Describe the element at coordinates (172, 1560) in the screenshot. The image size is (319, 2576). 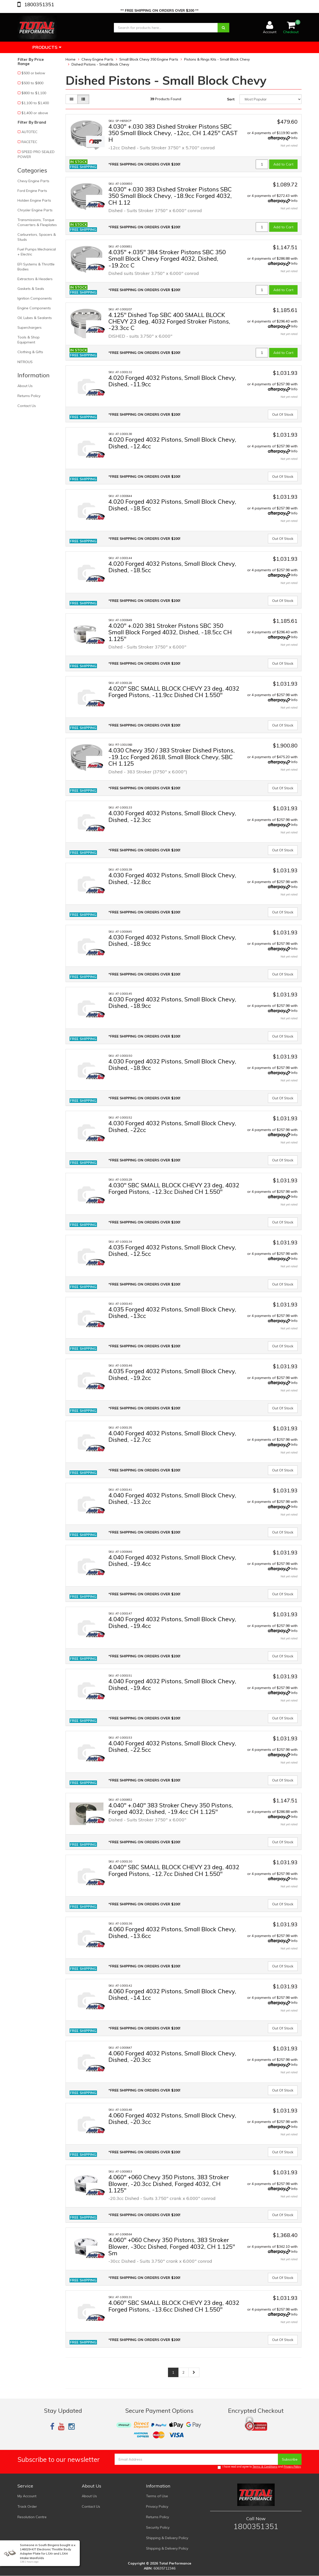
I see `4.040 Forged 4032 Pistons, Small Block Chevy, Dished, -19.4cc` at that location.